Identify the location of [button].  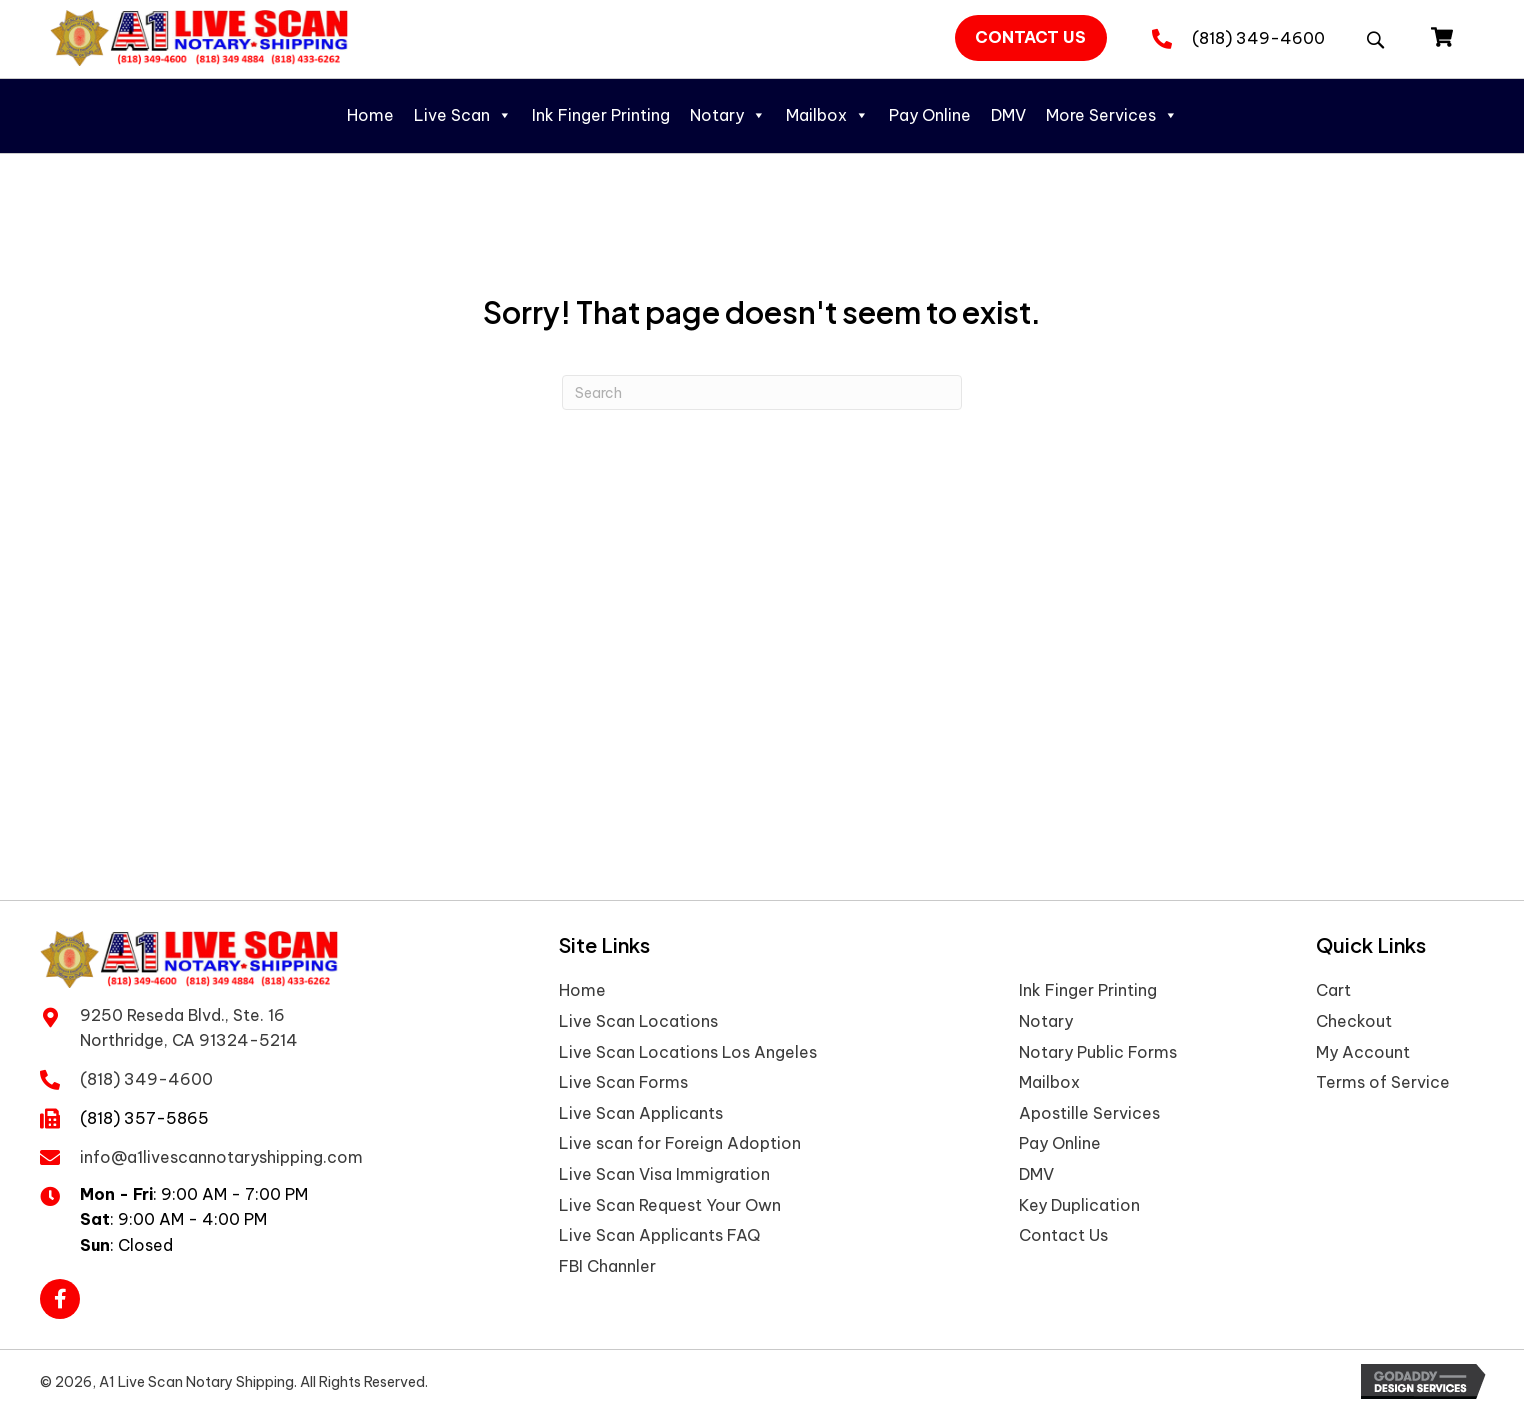
(1031, 38).